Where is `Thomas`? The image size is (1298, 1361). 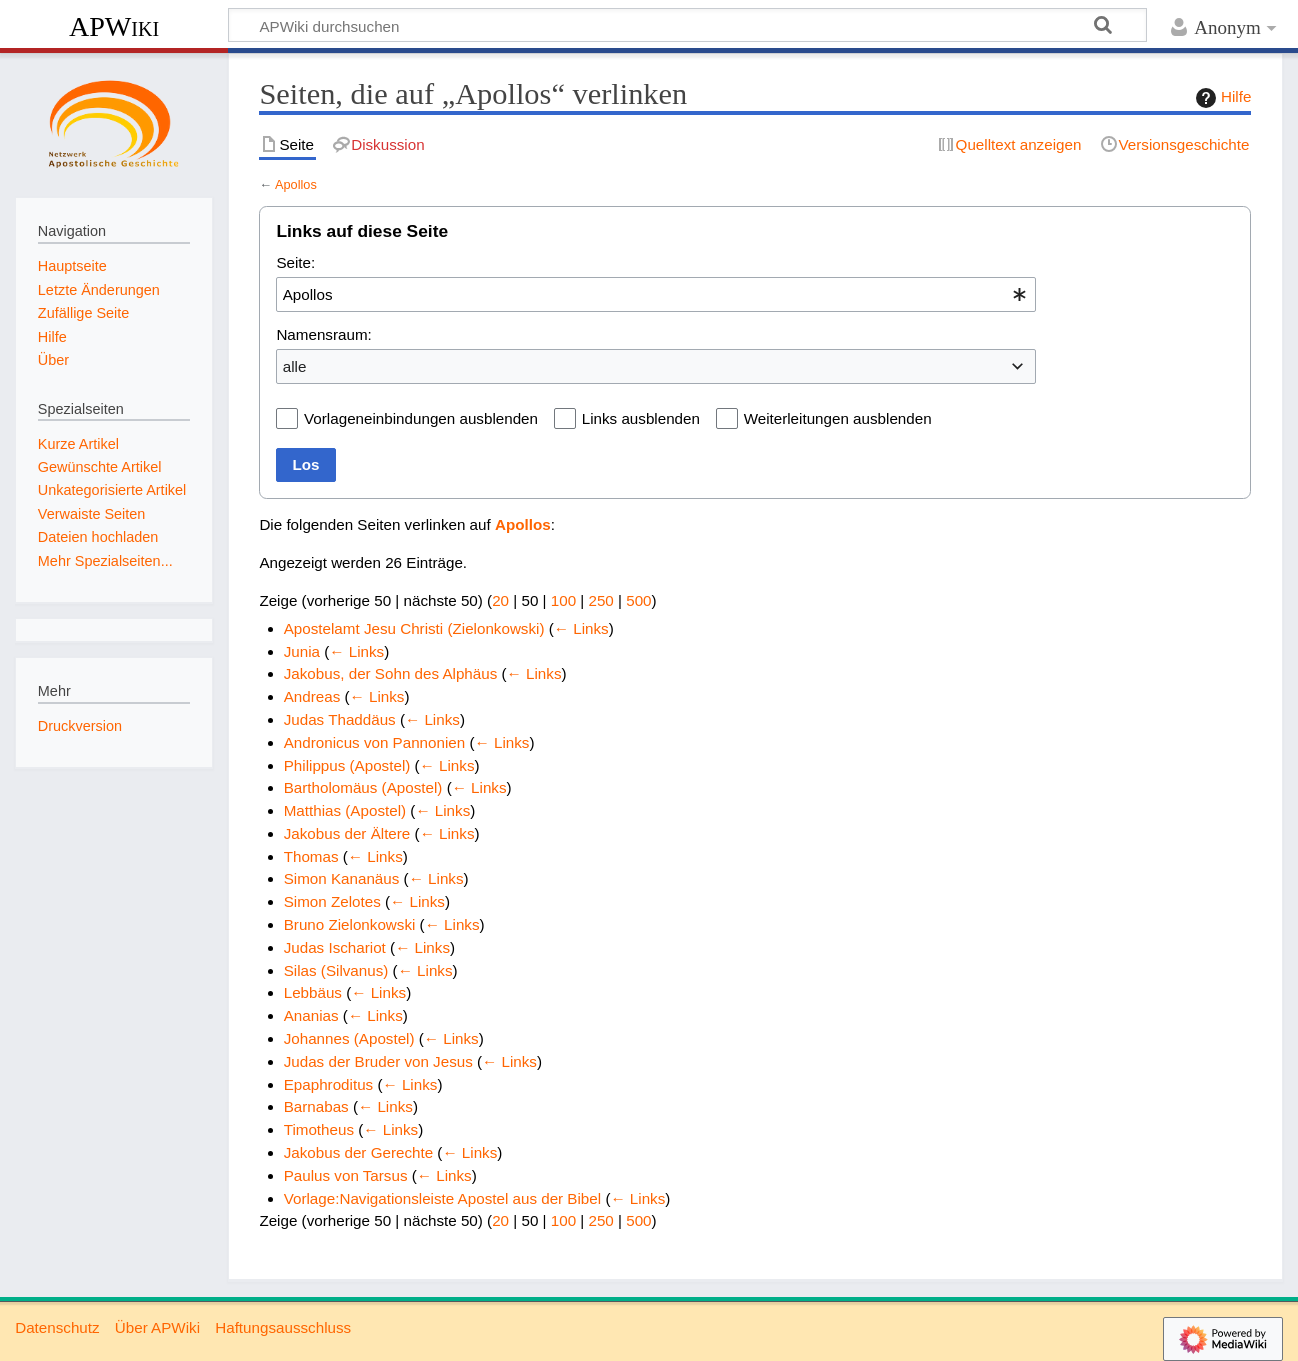 Thomas is located at coordinates (311, 856).